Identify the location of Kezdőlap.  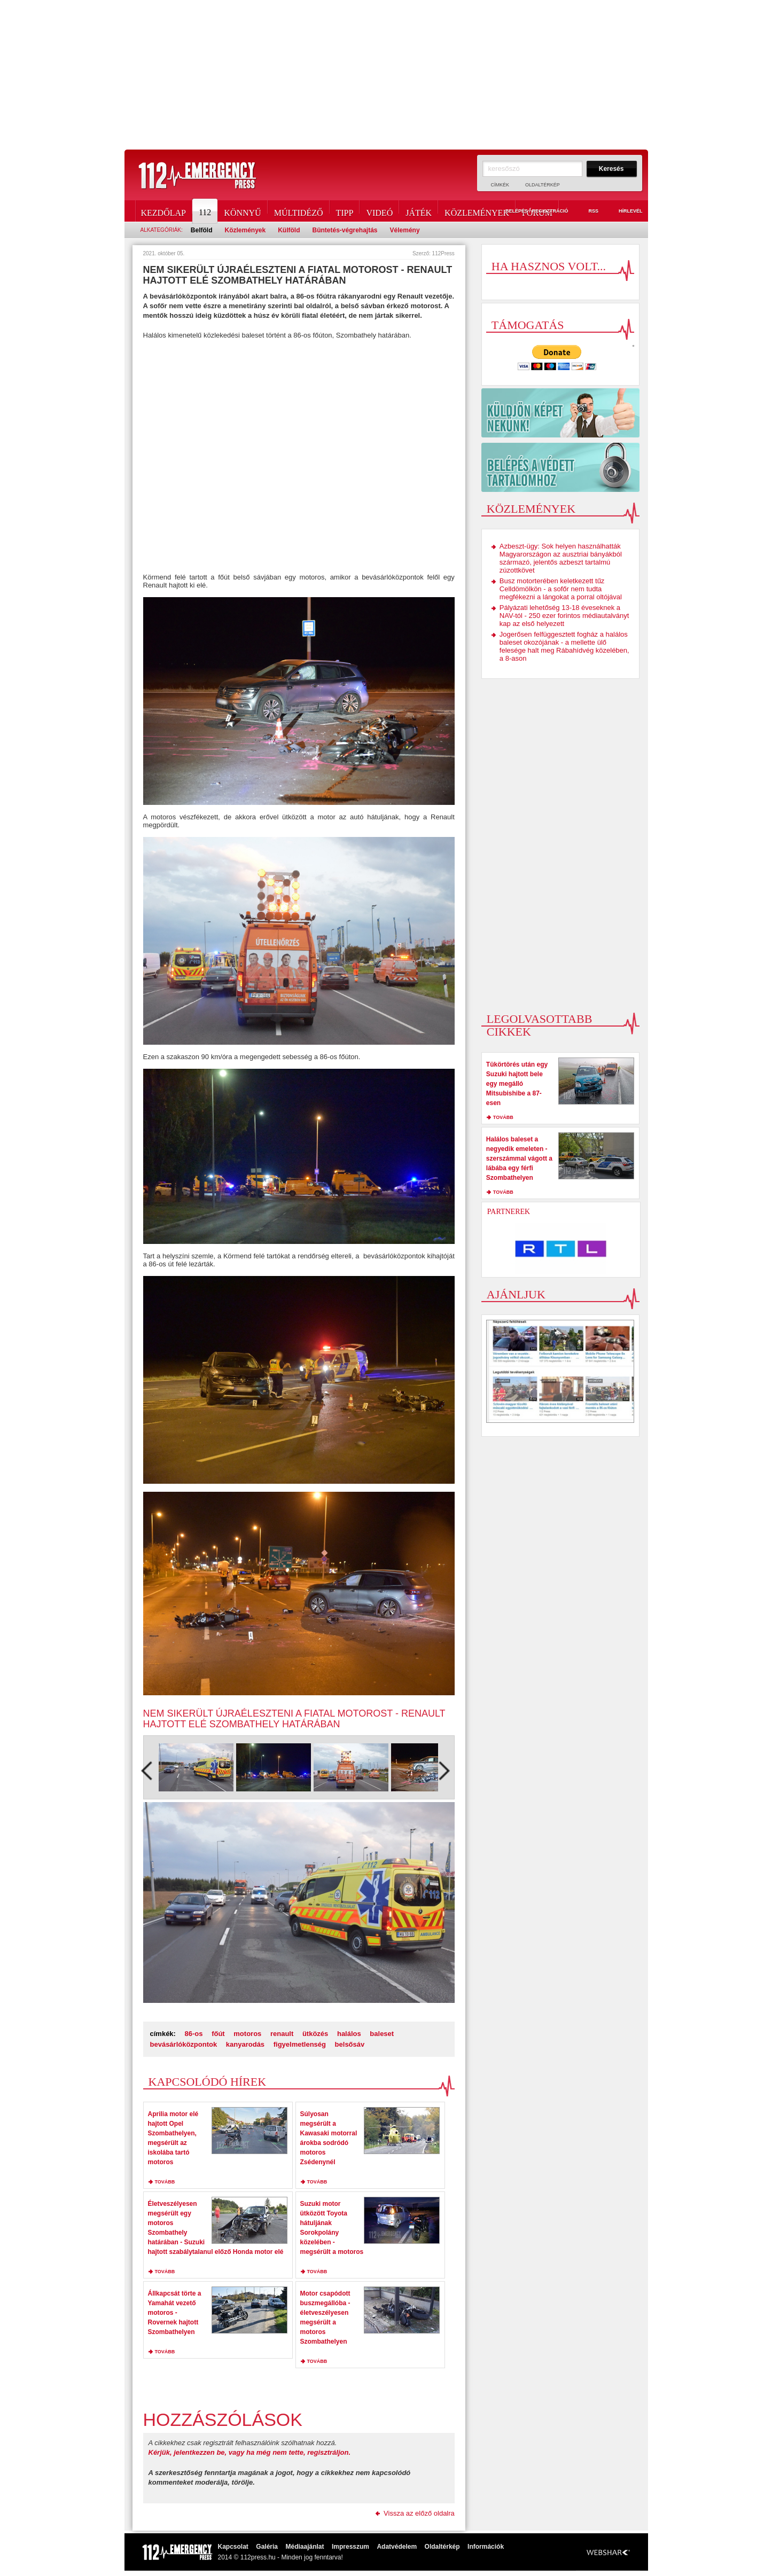
(163, 211).